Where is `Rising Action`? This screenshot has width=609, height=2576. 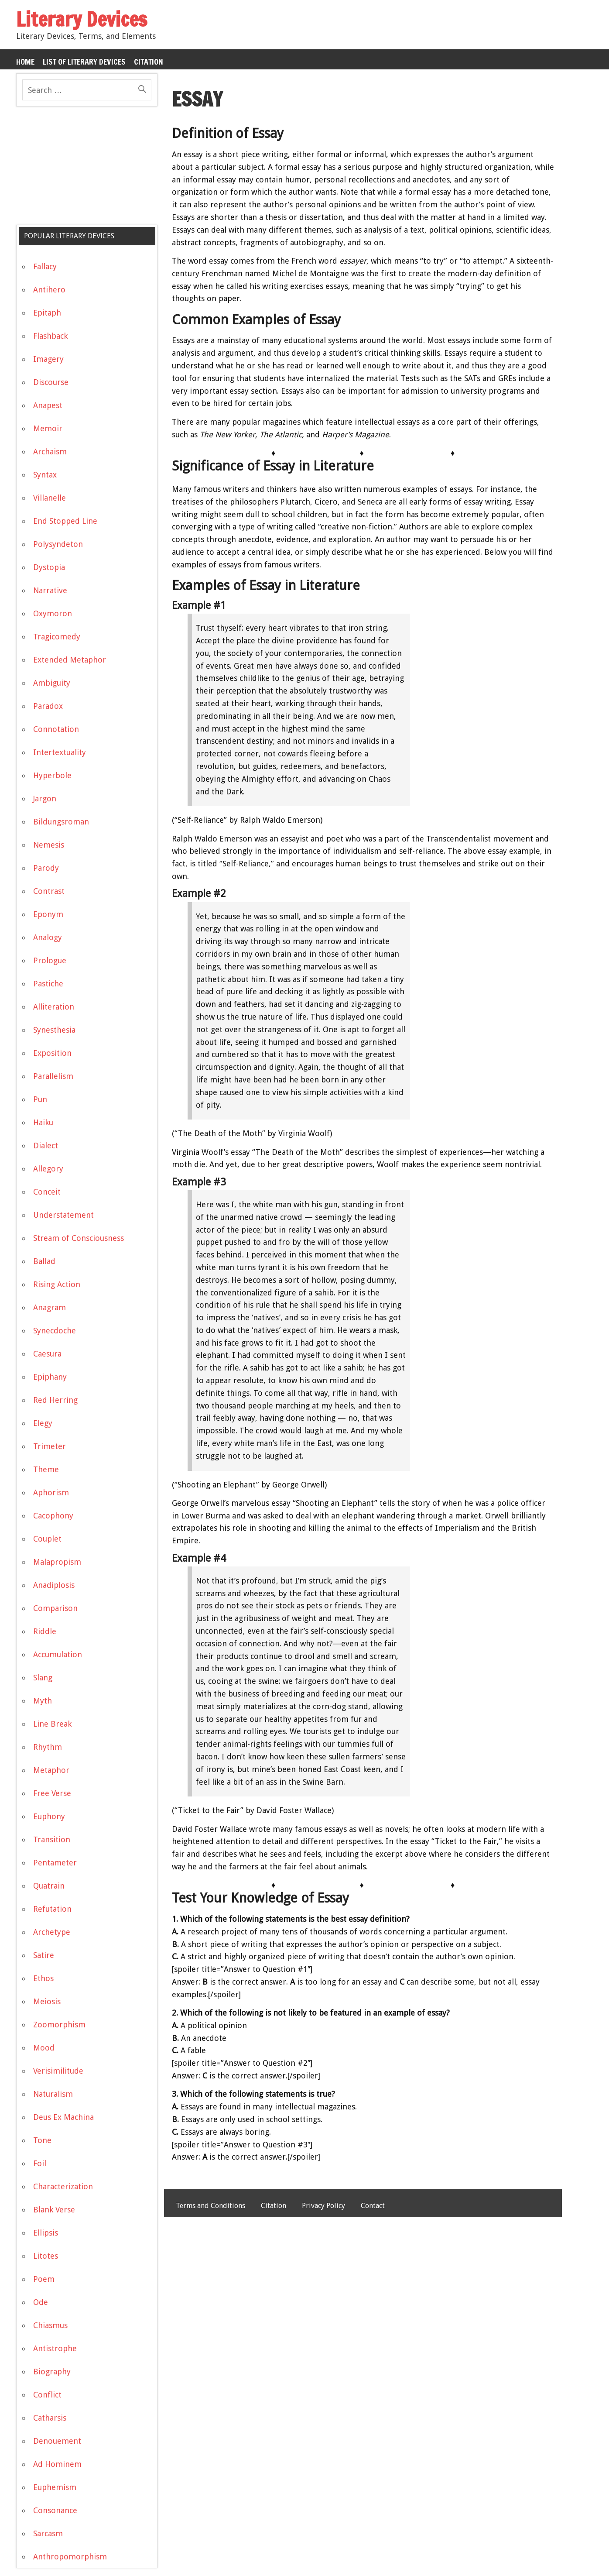 Rising Action is located at coordinates (56, 1284).